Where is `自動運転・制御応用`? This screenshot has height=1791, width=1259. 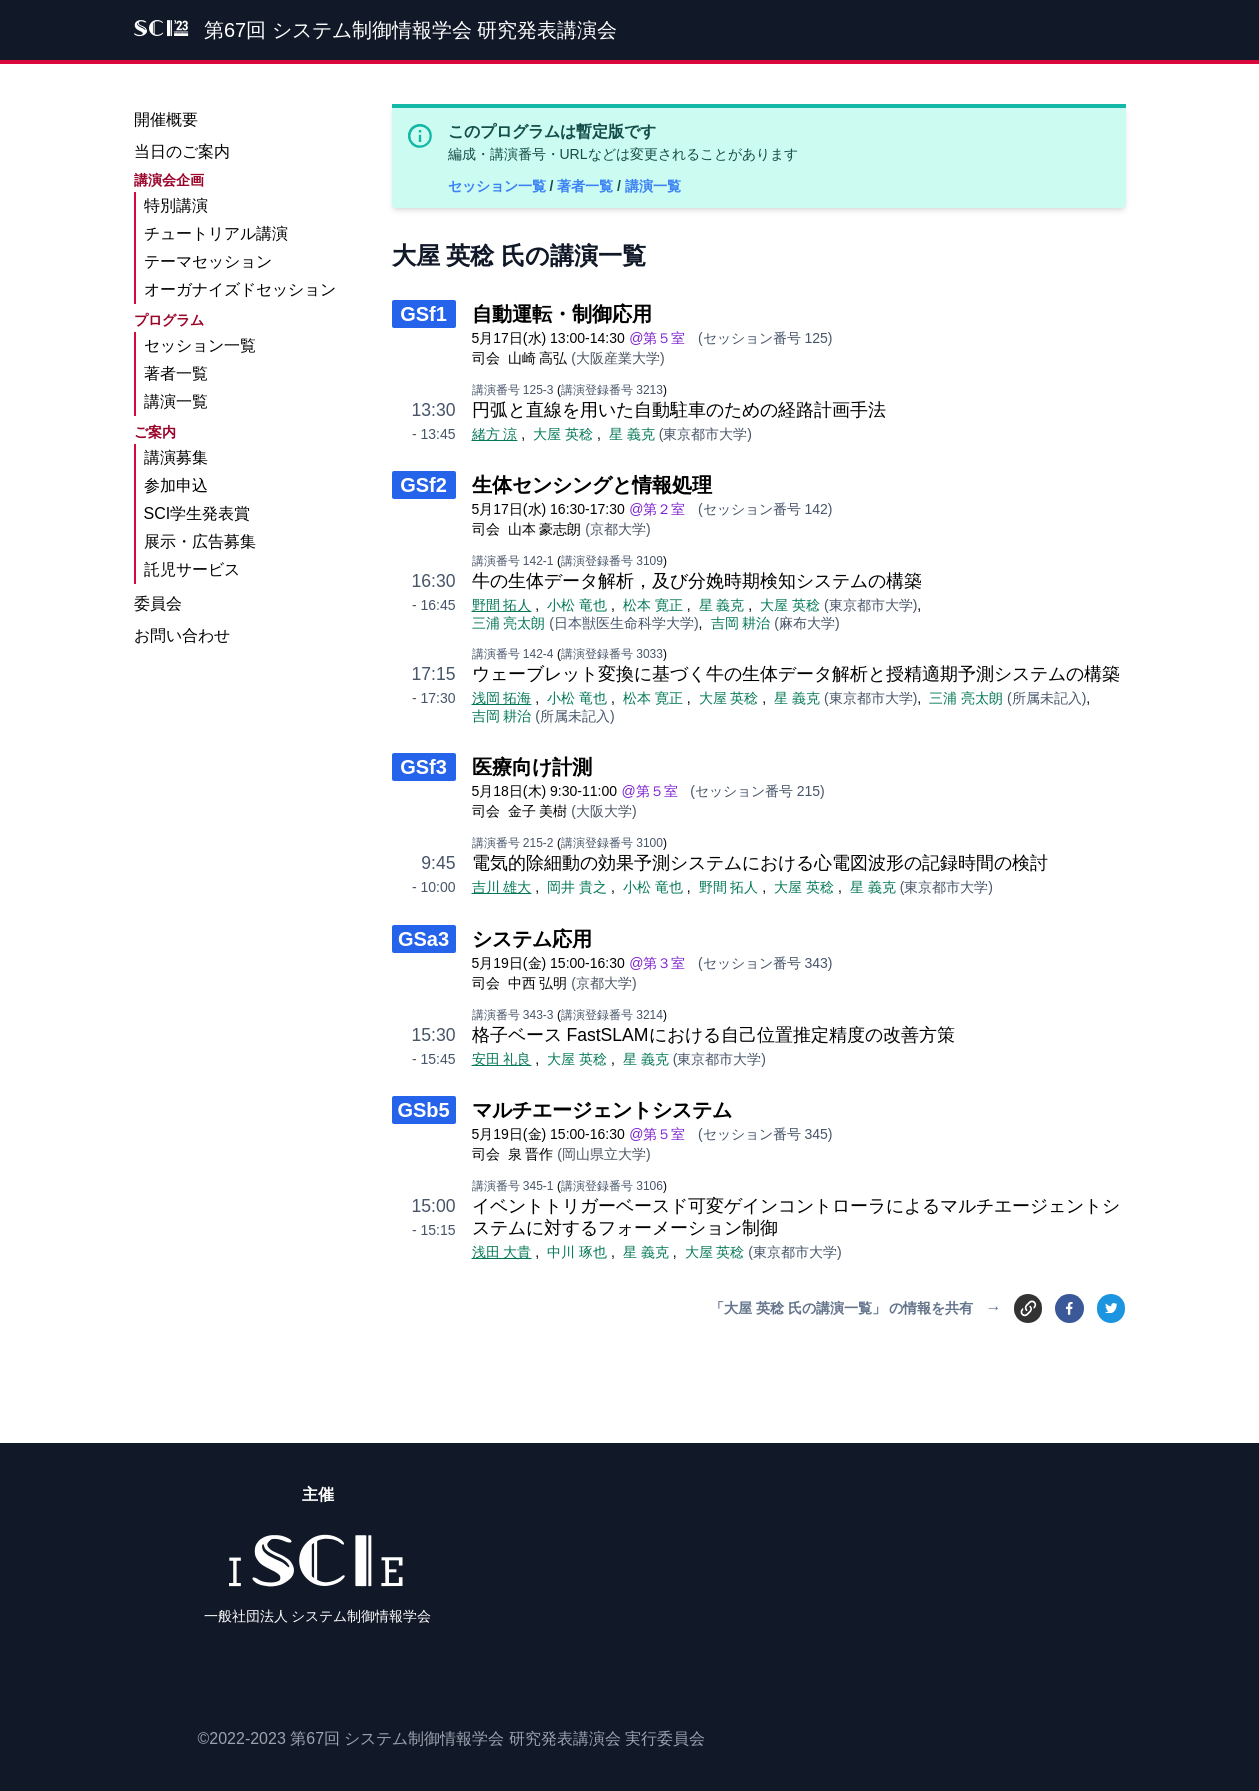
自動運転・制御応用 is located at coordinates (562, 314).